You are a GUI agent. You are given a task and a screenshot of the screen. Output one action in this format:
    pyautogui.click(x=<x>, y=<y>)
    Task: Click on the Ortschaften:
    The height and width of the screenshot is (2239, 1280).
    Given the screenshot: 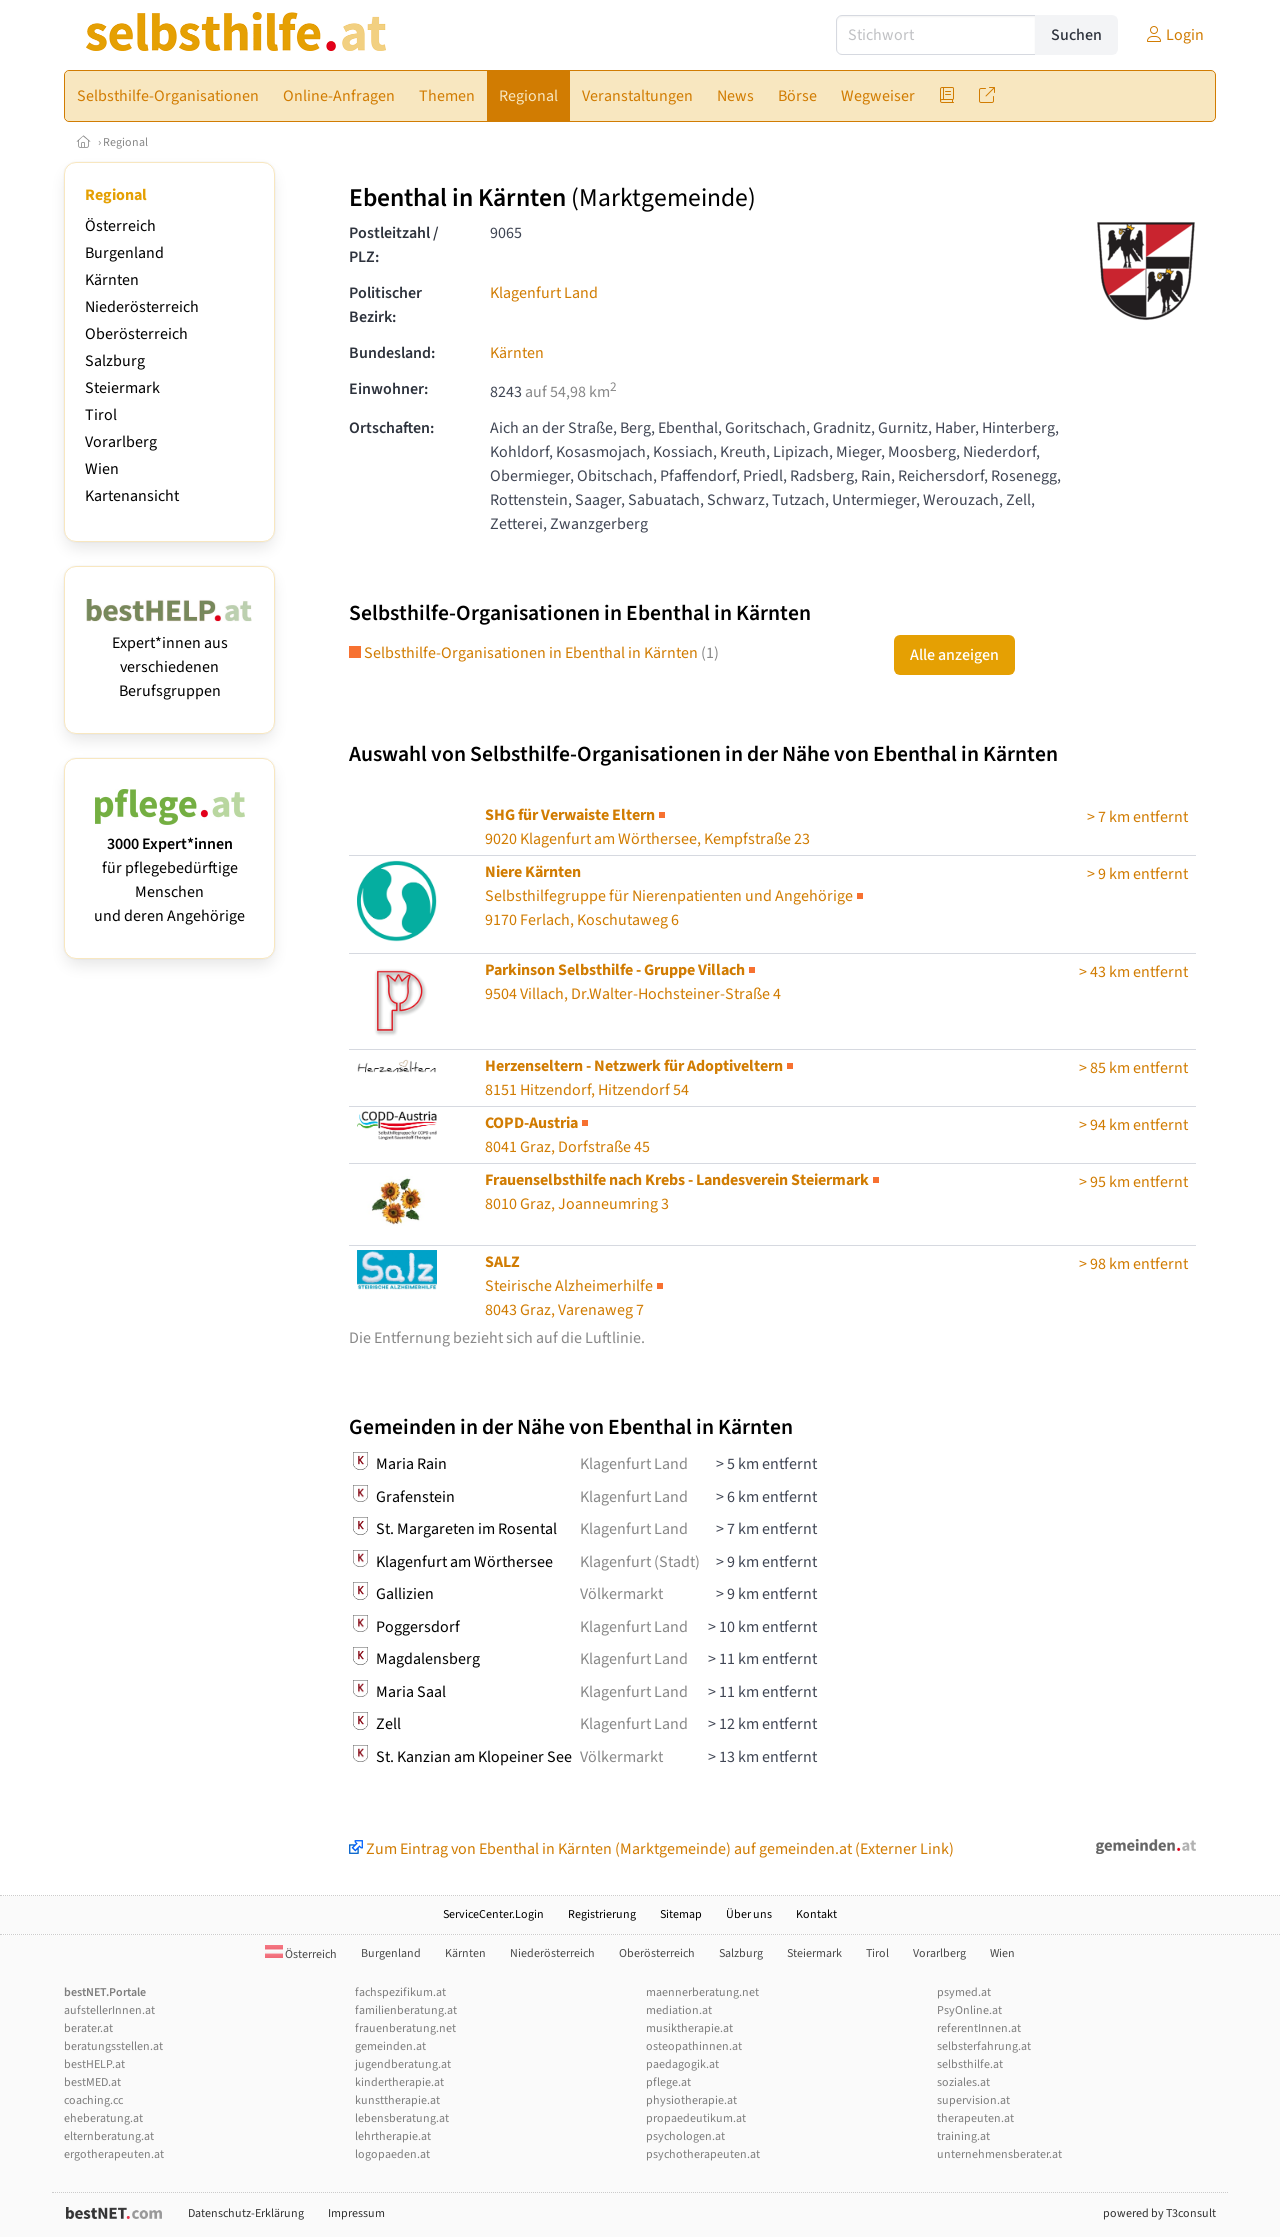 What is the action you would take?
    pyautogui.click(x=391, y=428)
    